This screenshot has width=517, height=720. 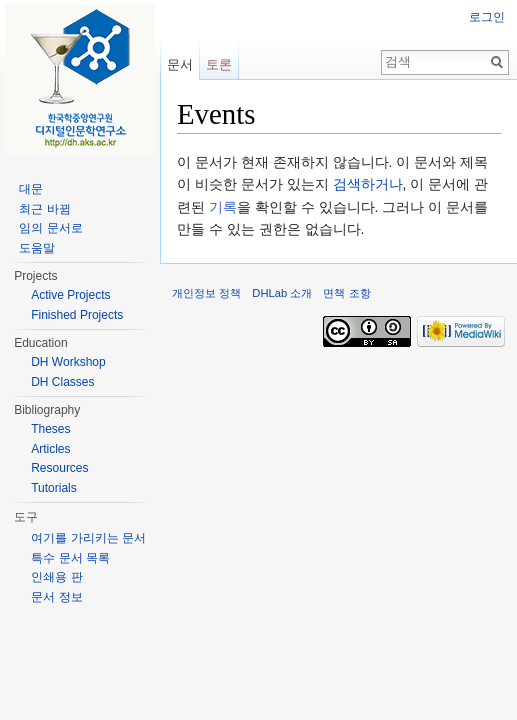 I want to click on 여기를 가리키는 문서, so click(x=88, y=538).